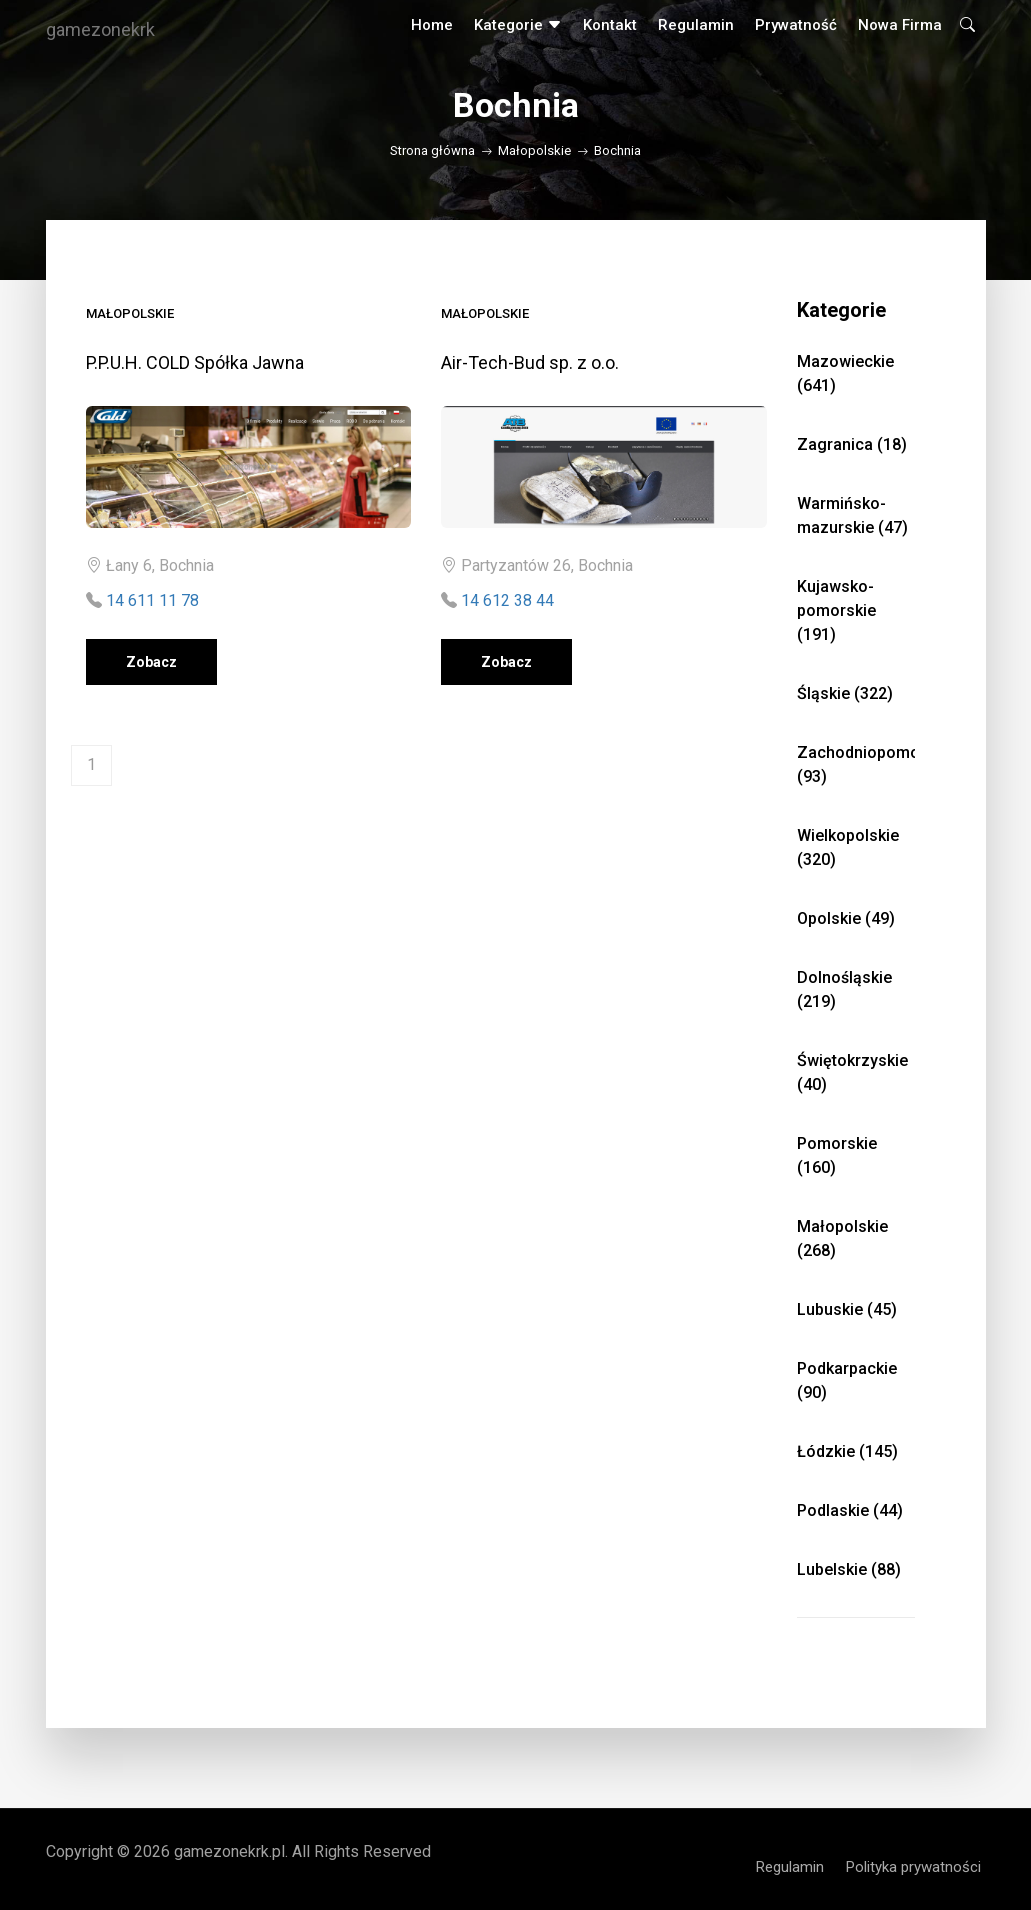  I want to click on Zagranica (18), so click(852, 444).